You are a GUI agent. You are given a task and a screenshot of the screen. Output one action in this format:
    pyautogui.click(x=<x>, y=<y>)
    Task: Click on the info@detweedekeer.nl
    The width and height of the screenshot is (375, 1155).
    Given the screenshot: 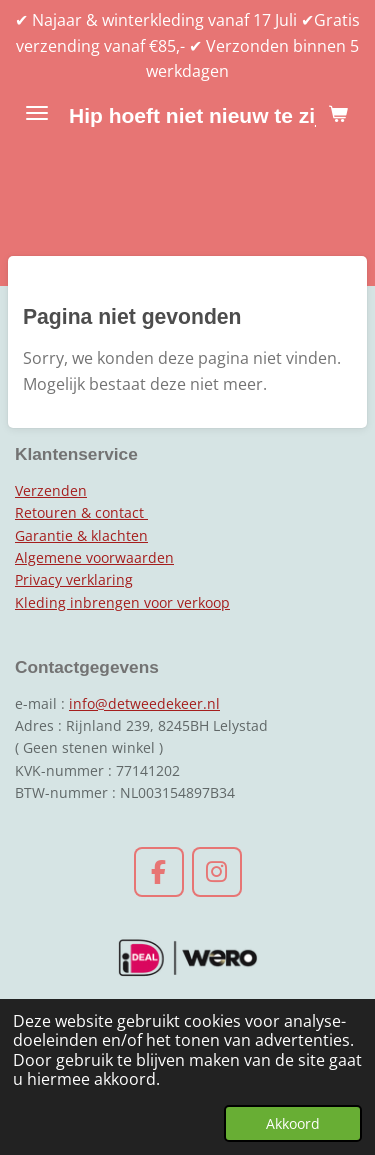 What is the action you would take?
    pyautogui.click(x=144, y=703)
    